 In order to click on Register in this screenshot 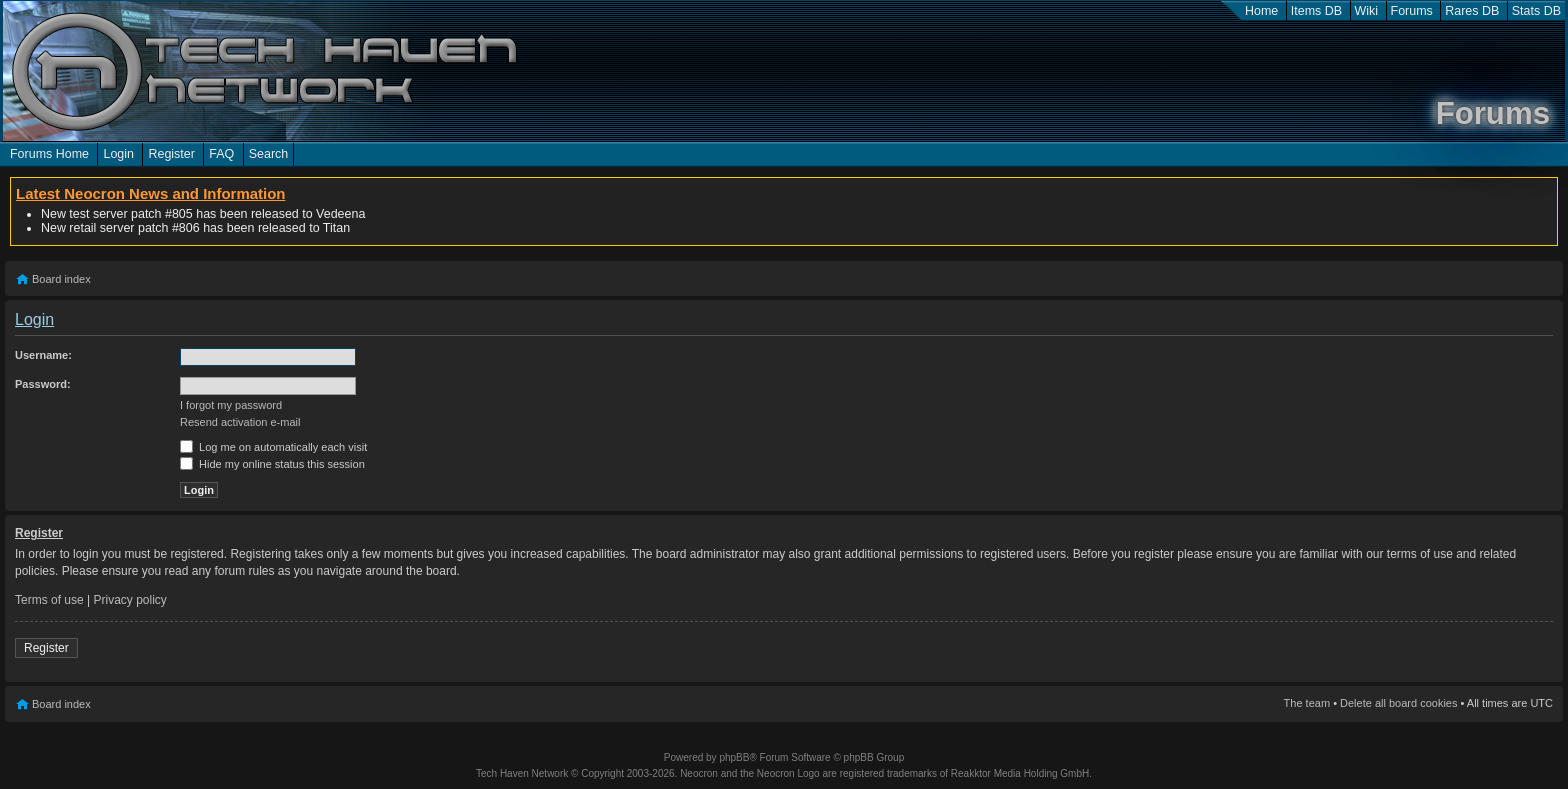, I will do `click(171, 154)`.